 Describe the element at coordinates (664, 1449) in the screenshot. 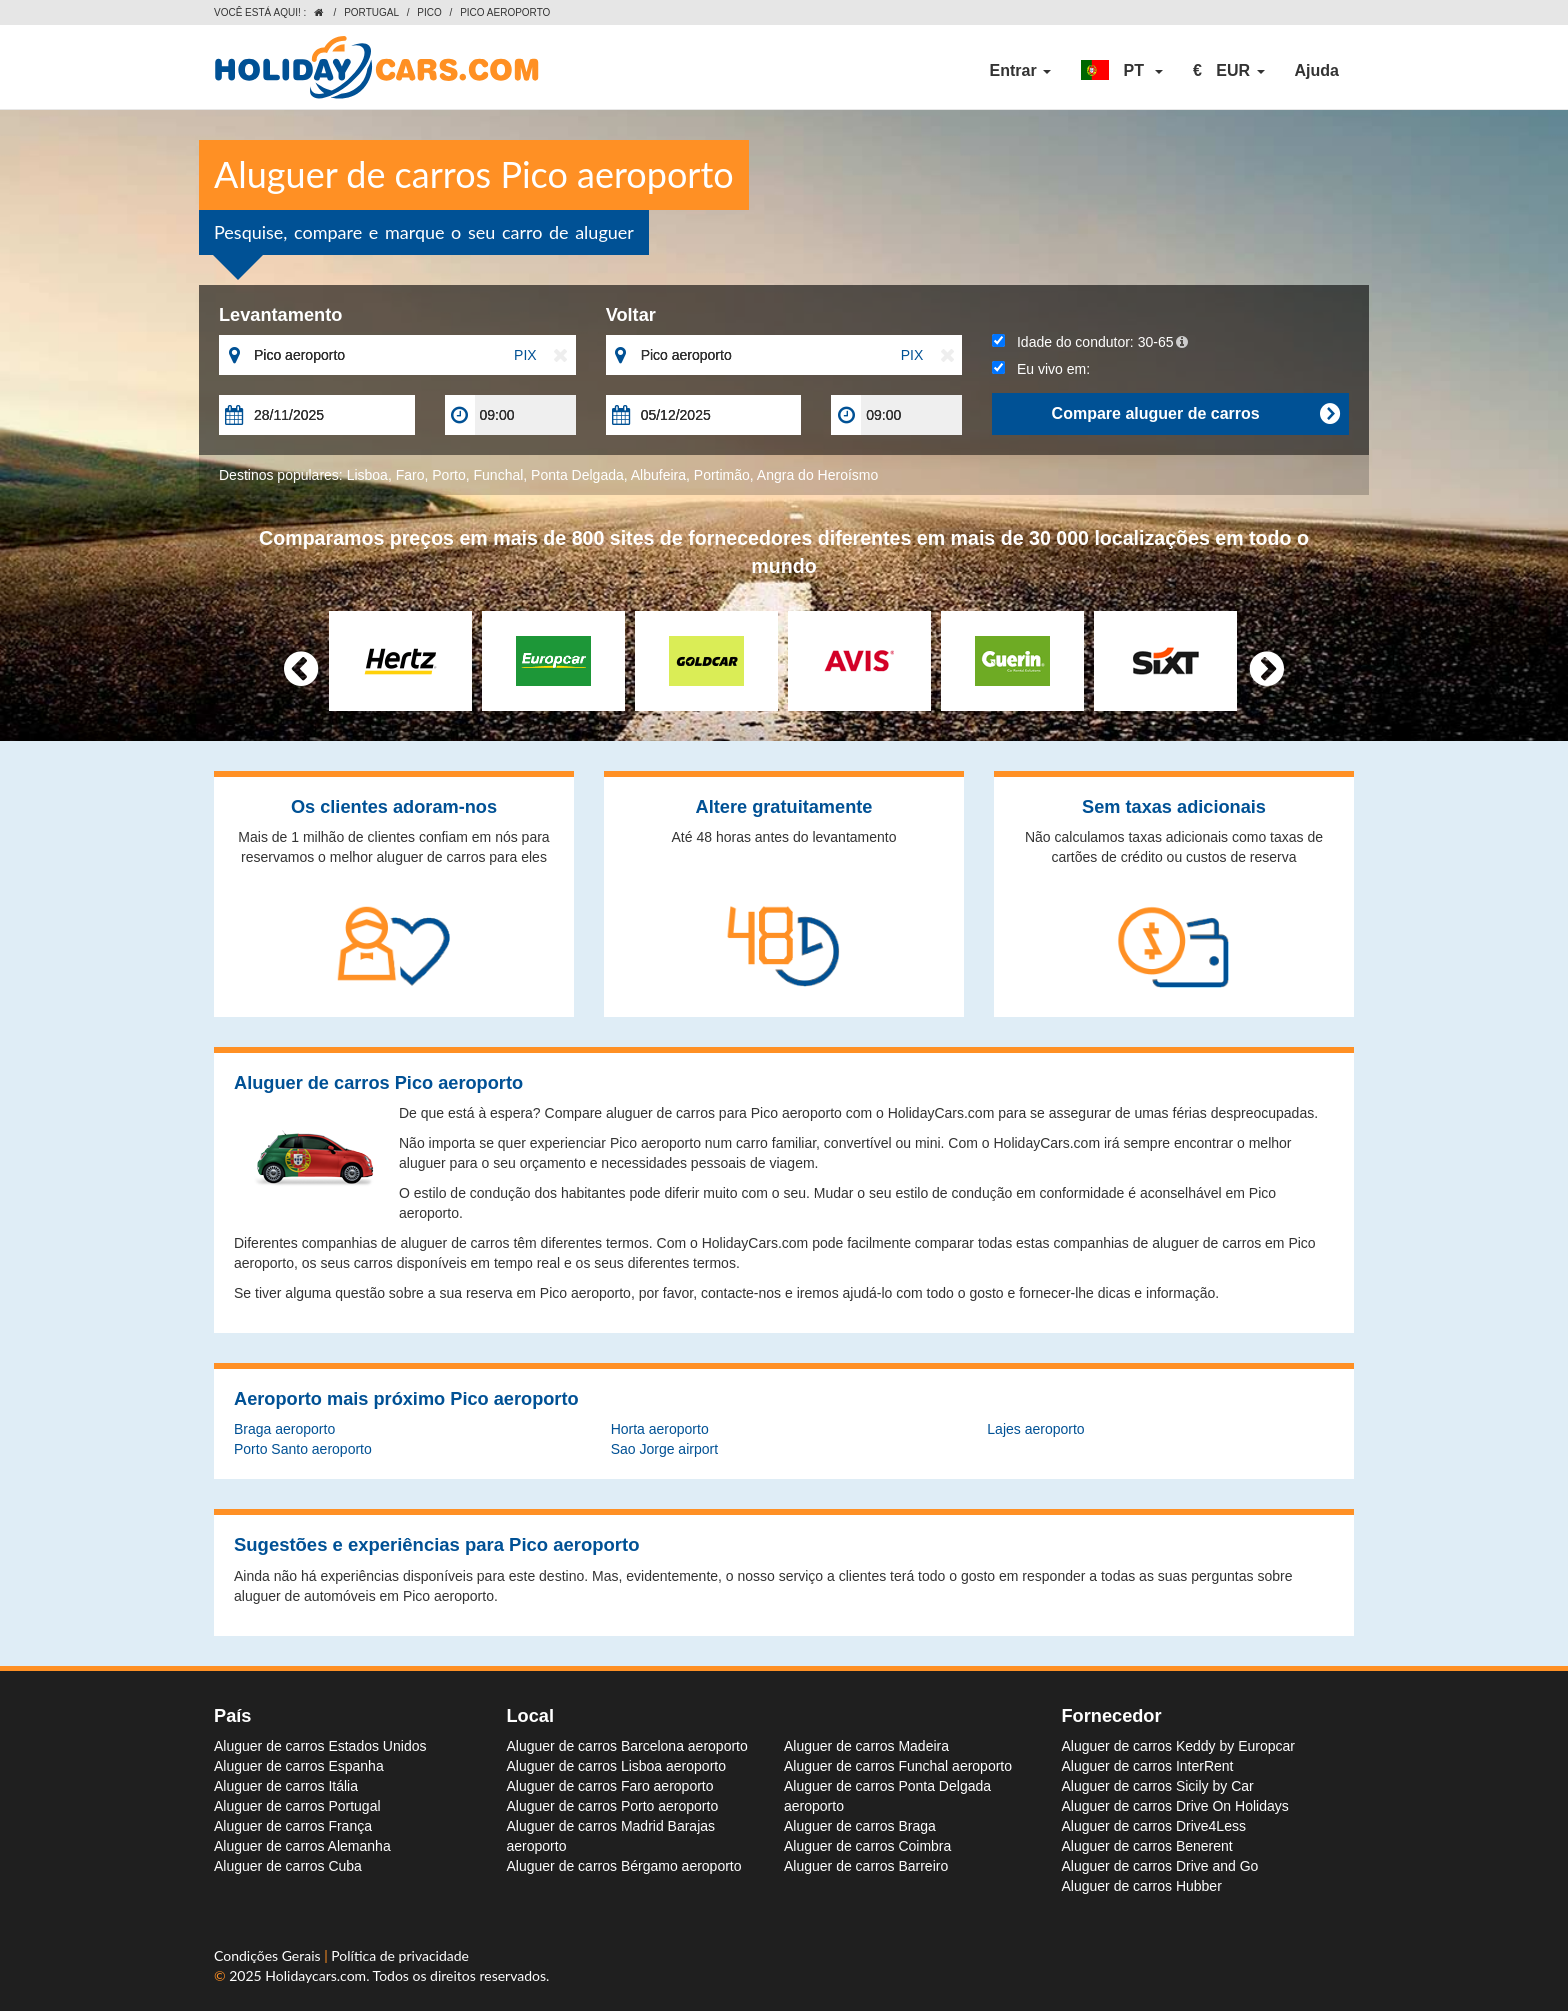

I see `Sao Jorge airport` at that location.